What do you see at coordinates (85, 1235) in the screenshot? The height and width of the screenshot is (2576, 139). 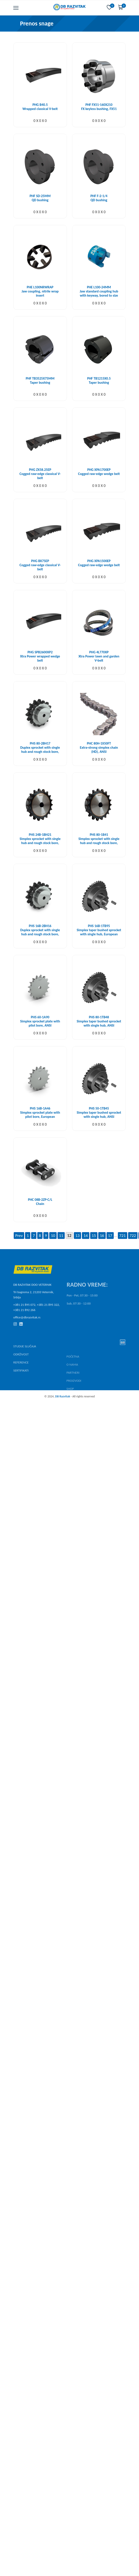 I see `14` at bounding box center [85, 1235].